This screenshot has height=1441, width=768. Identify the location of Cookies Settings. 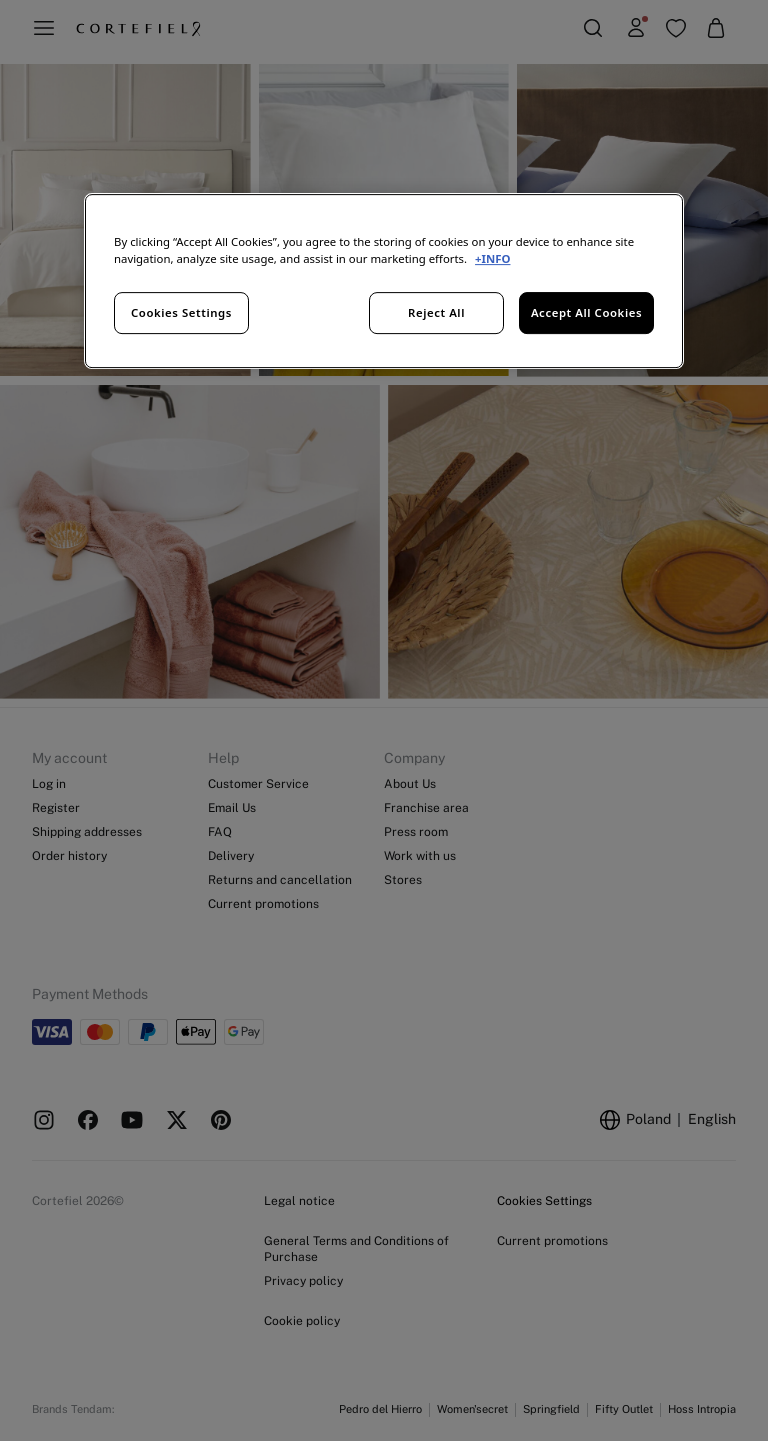
(181, 312).